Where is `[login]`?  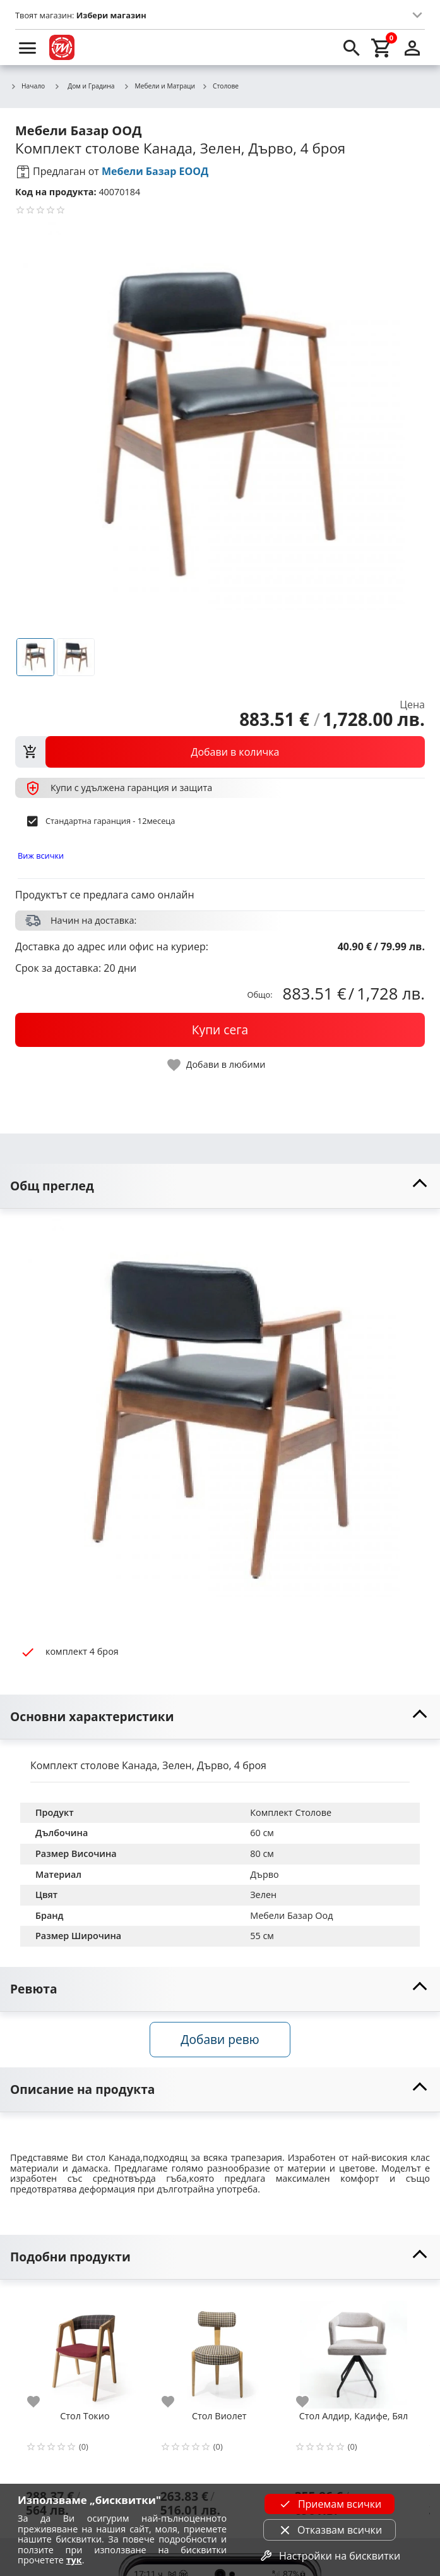 [login] is located at coordinates (412, 47).